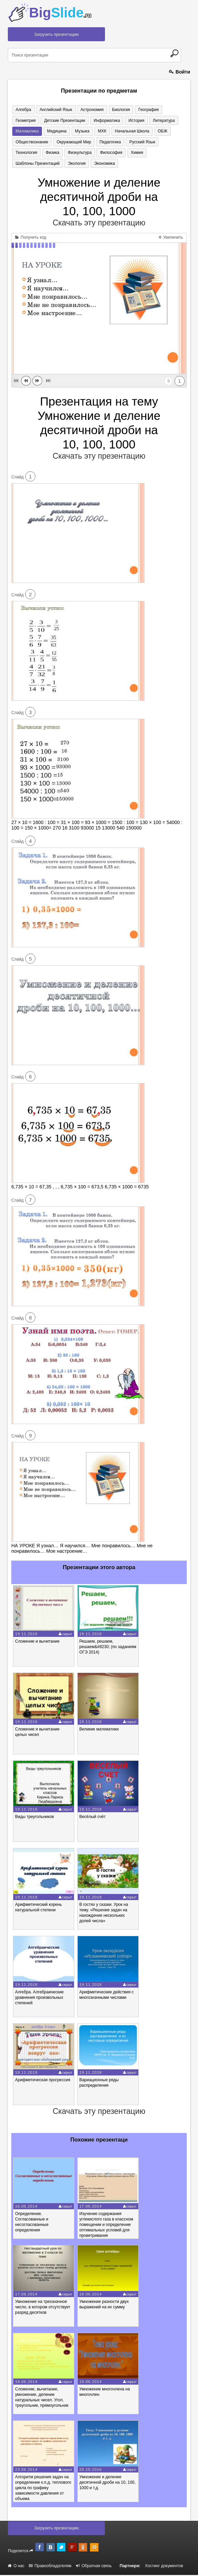  Describe the element at coordinates (153, 153) in the screenshot. I see `Экология` at that location.